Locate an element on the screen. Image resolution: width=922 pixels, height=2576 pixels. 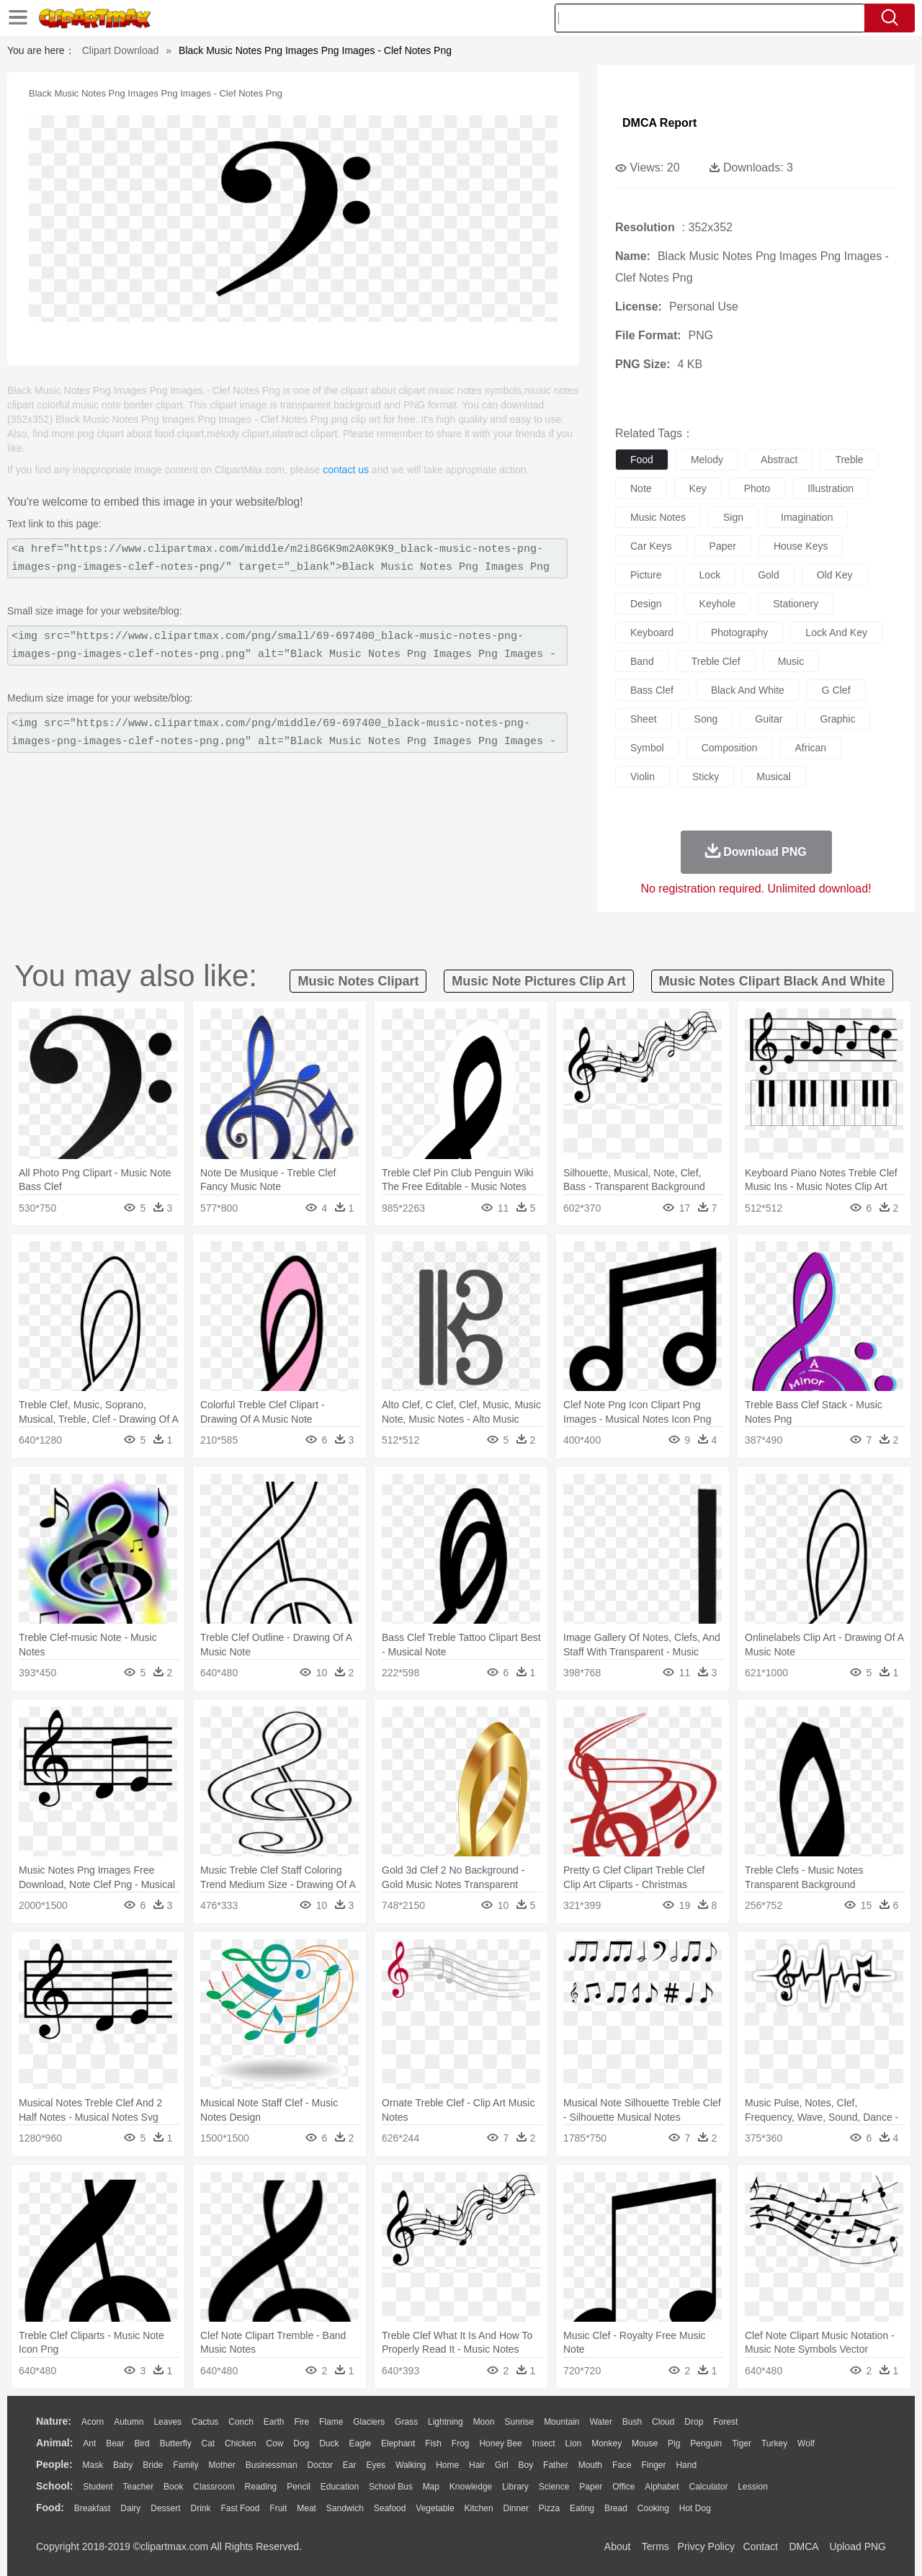
Calculator is located at coordinates (708, 2487).